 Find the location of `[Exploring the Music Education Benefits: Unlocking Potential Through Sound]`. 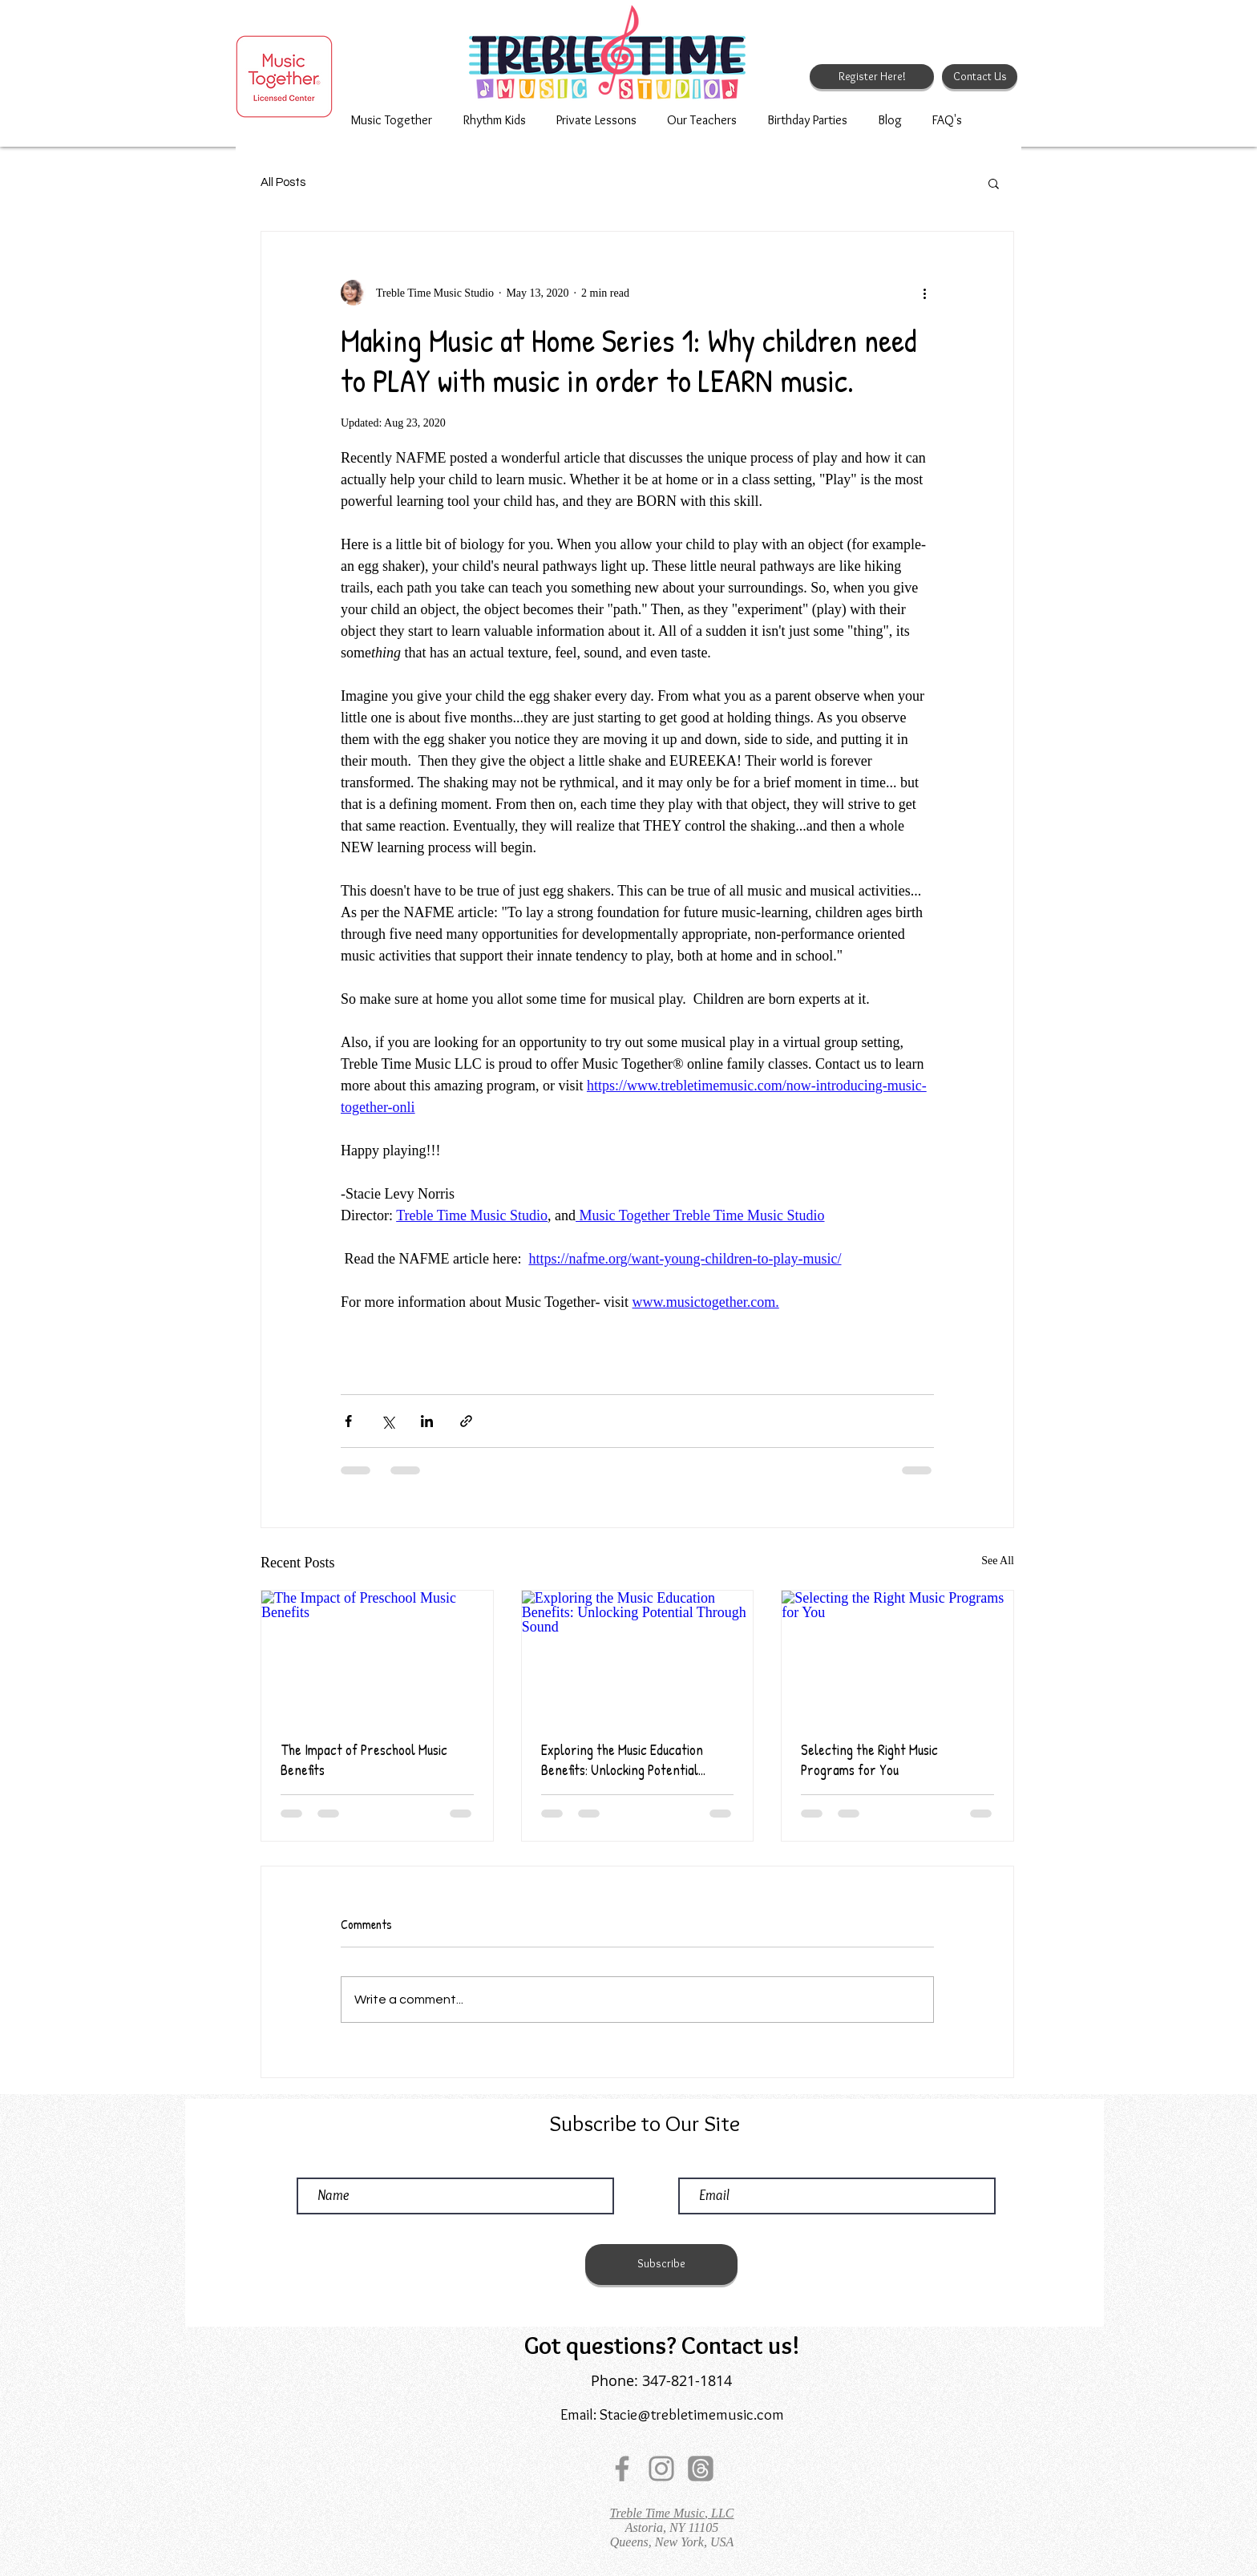

[Exploring the Music Education Benefits: Unlocking Potential Through Sound] is located at coordinates (638, 1656).